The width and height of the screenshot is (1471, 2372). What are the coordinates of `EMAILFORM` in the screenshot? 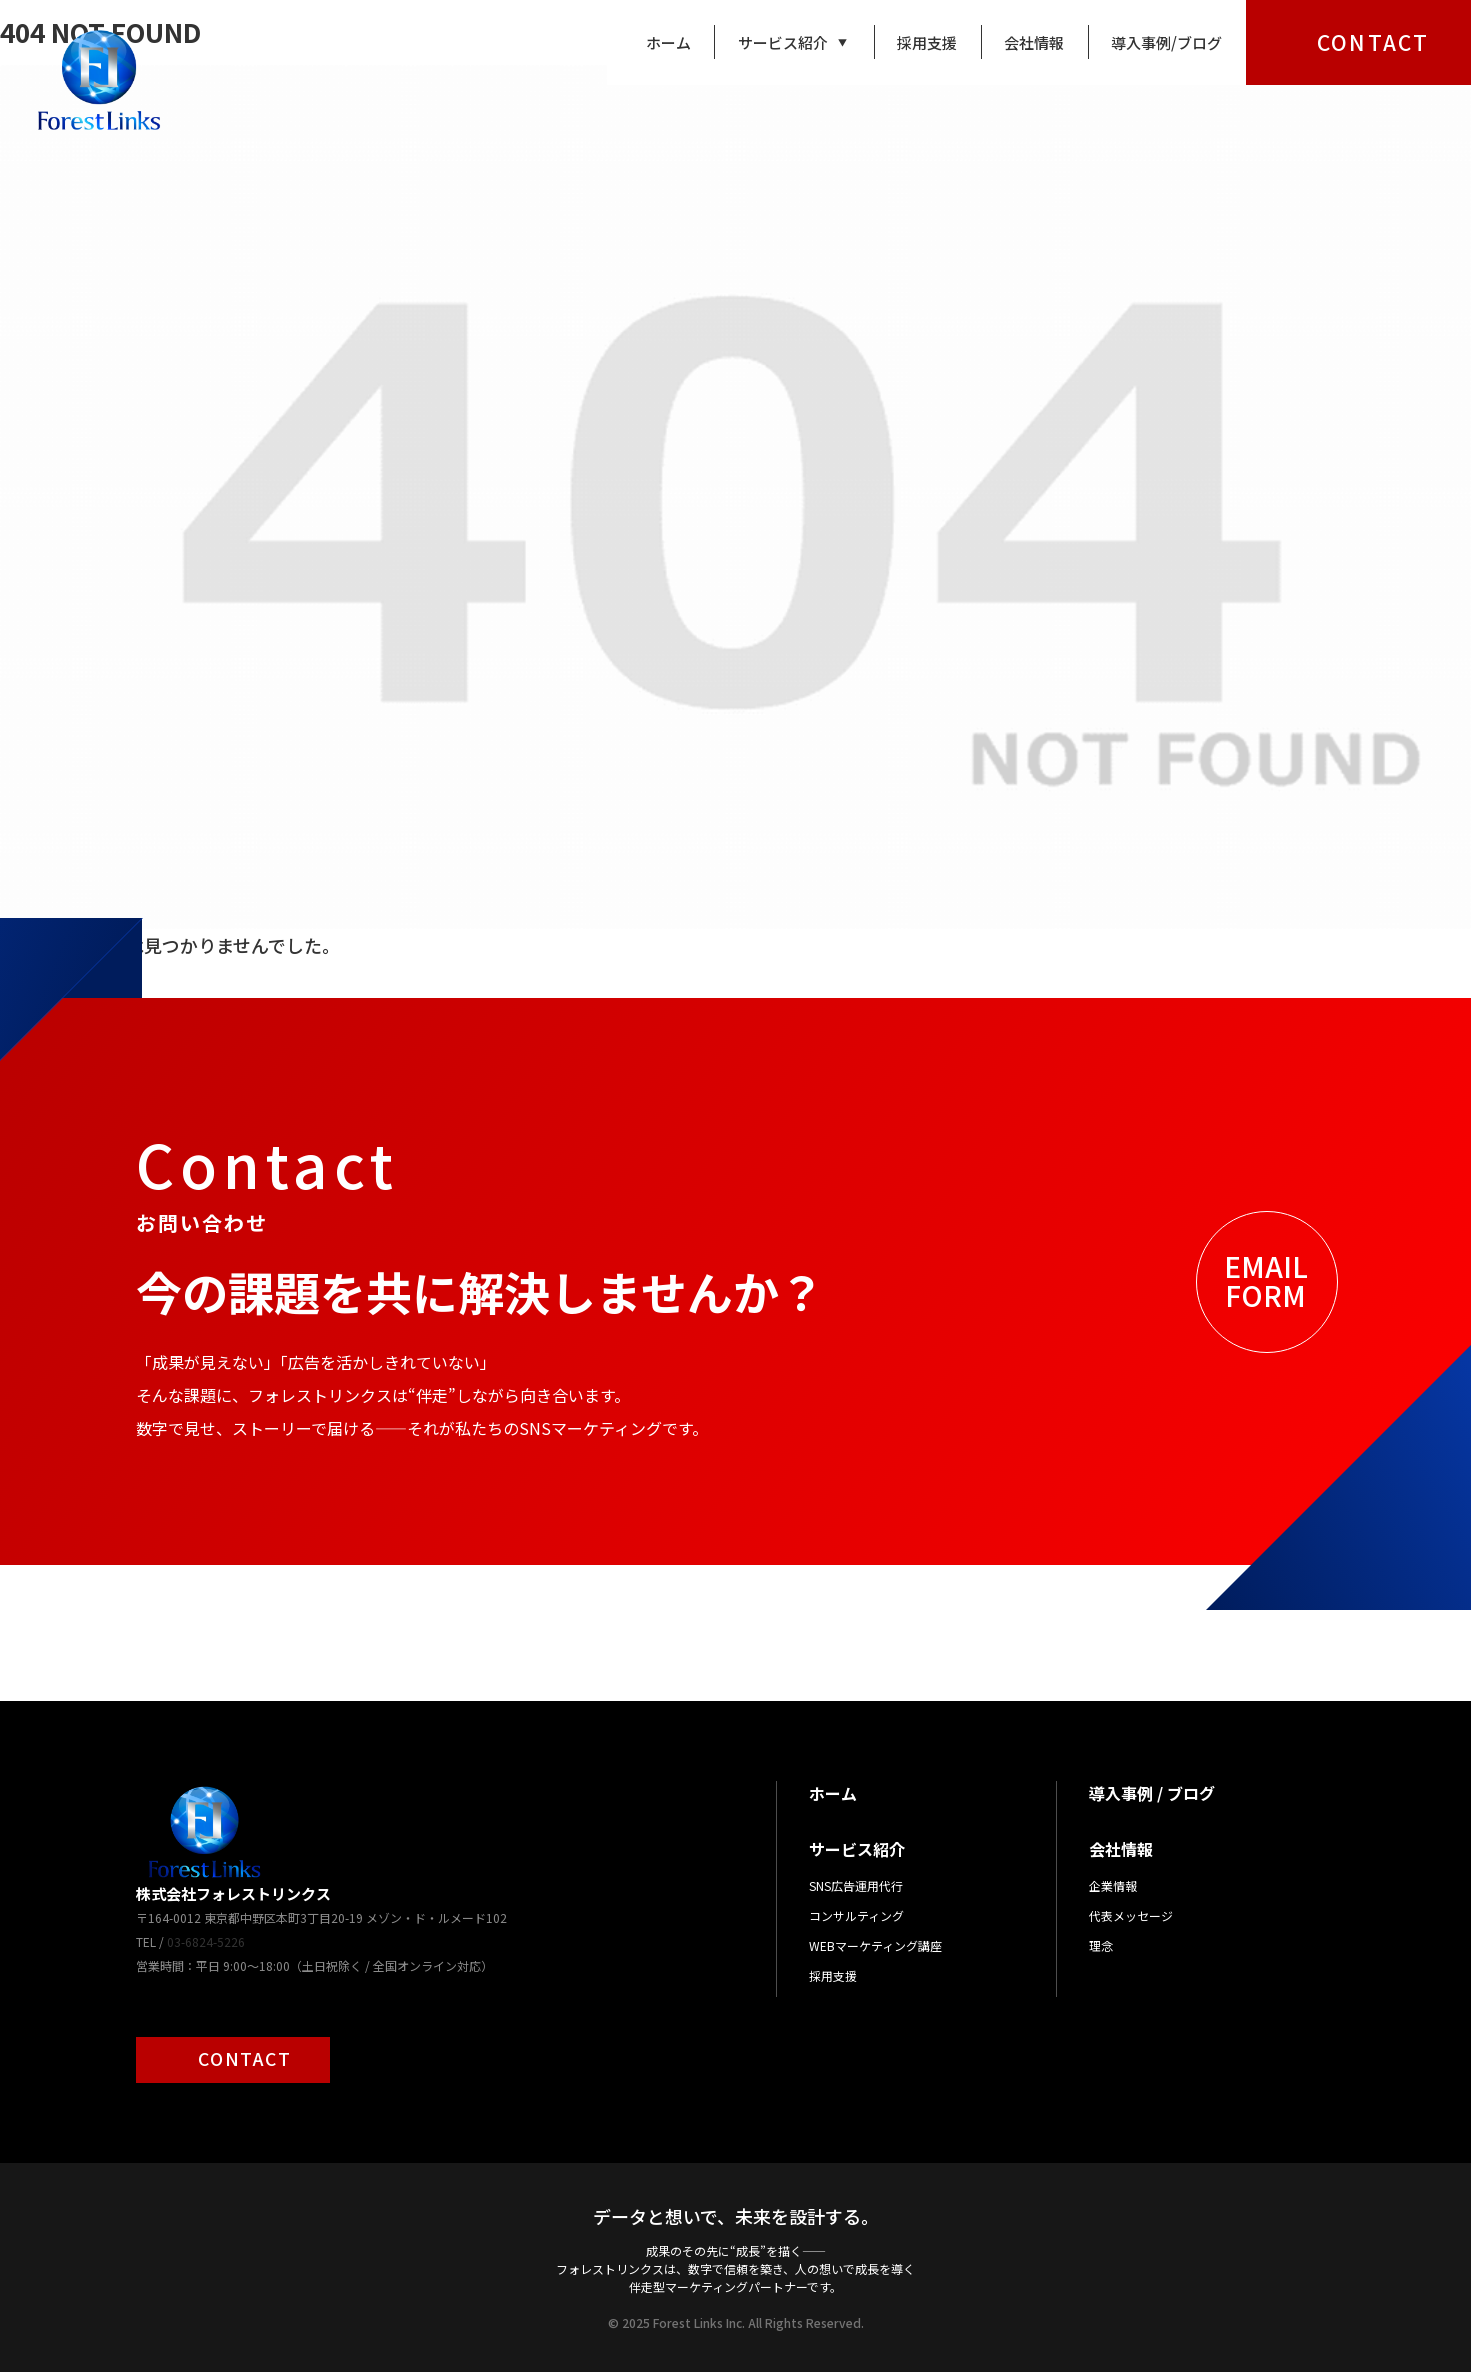 It's located at (1266, 1280).